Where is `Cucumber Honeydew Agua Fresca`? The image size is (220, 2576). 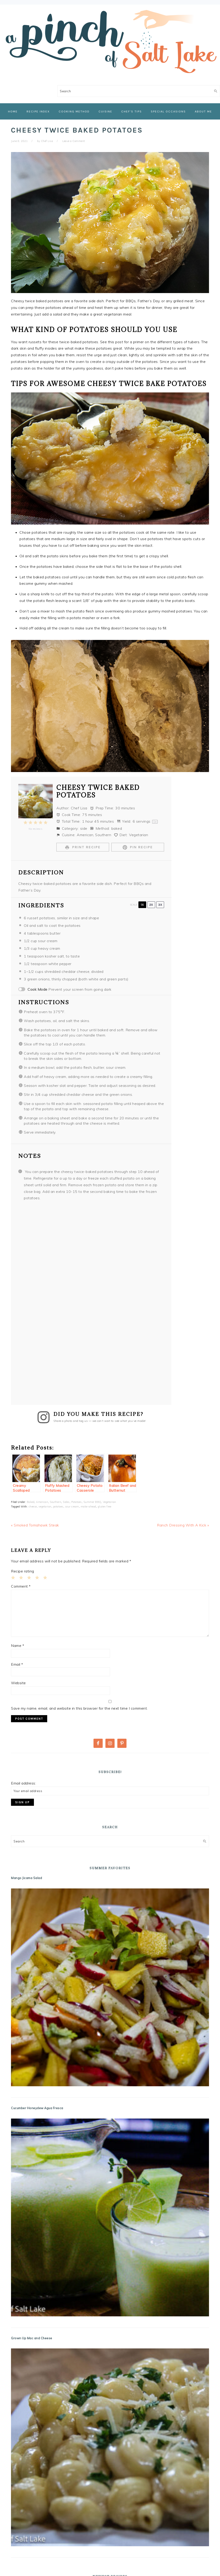 Cucumber Honeydew Agua Fresca is located at coordinates (37, 2001).